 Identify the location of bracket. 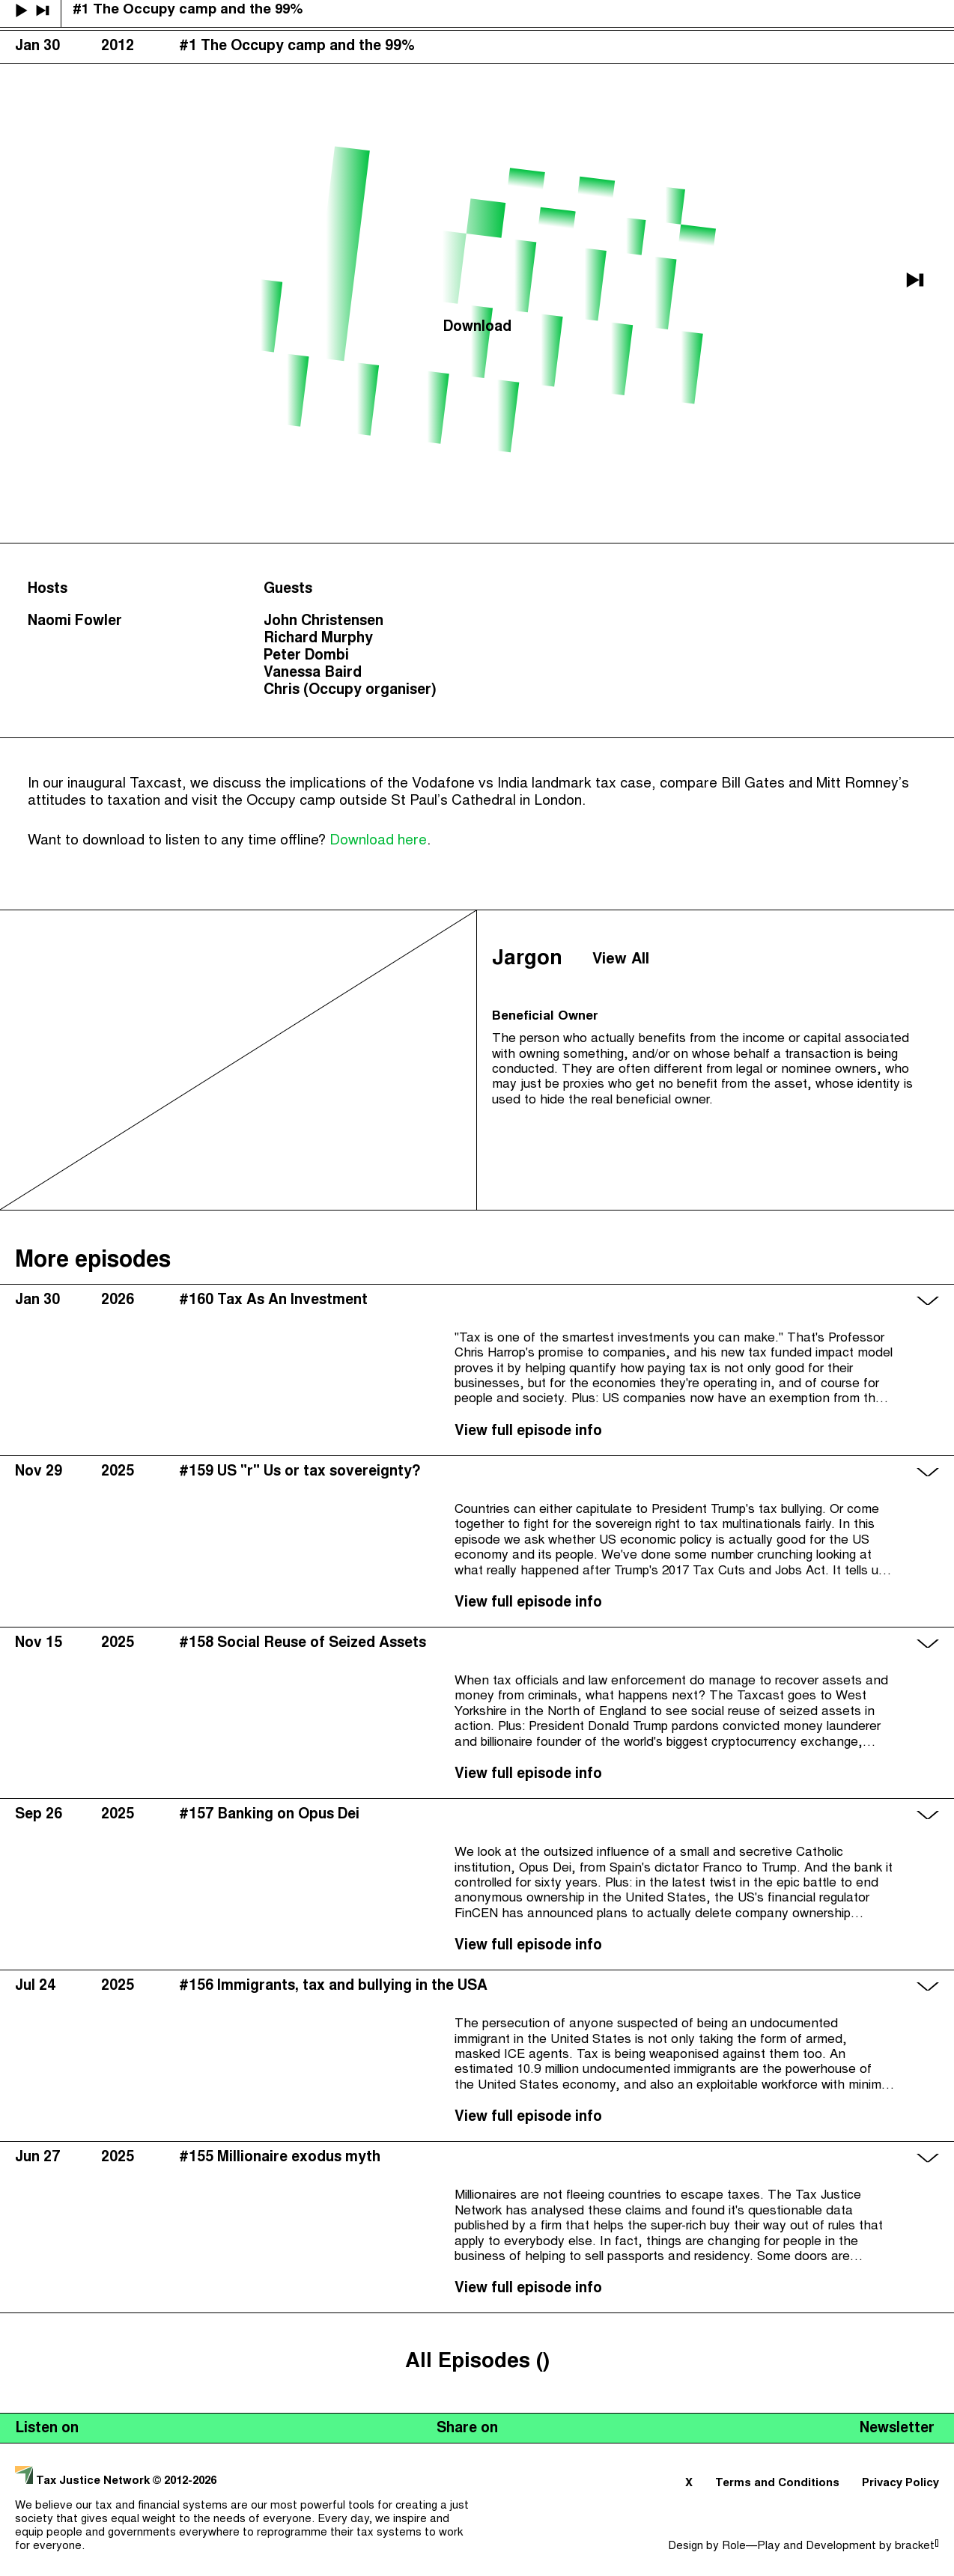
(917, 2546).